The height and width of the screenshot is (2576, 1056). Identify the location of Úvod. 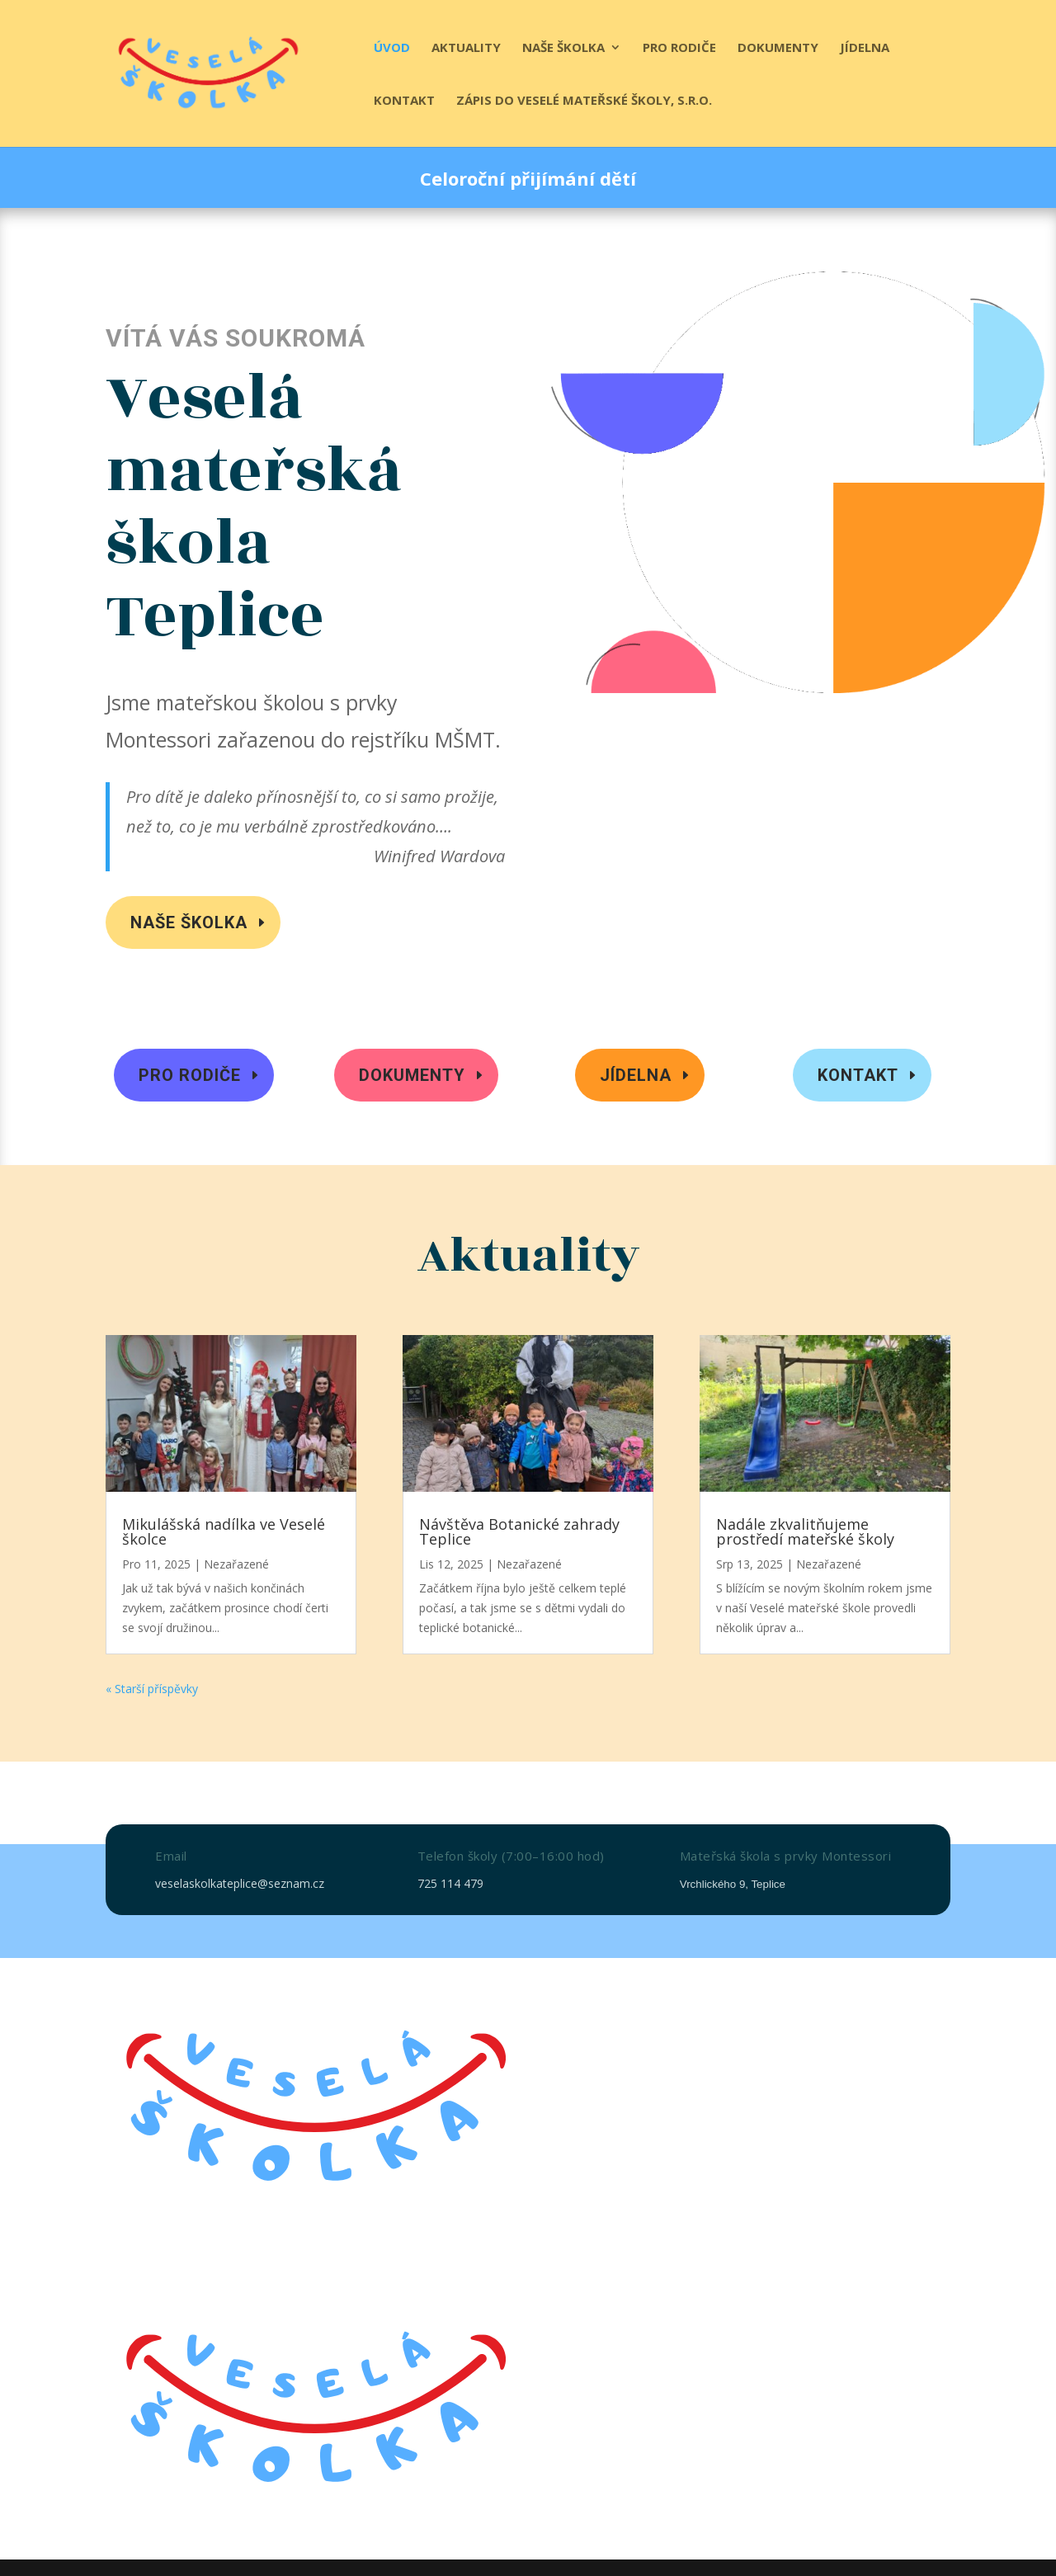
(392, 48).